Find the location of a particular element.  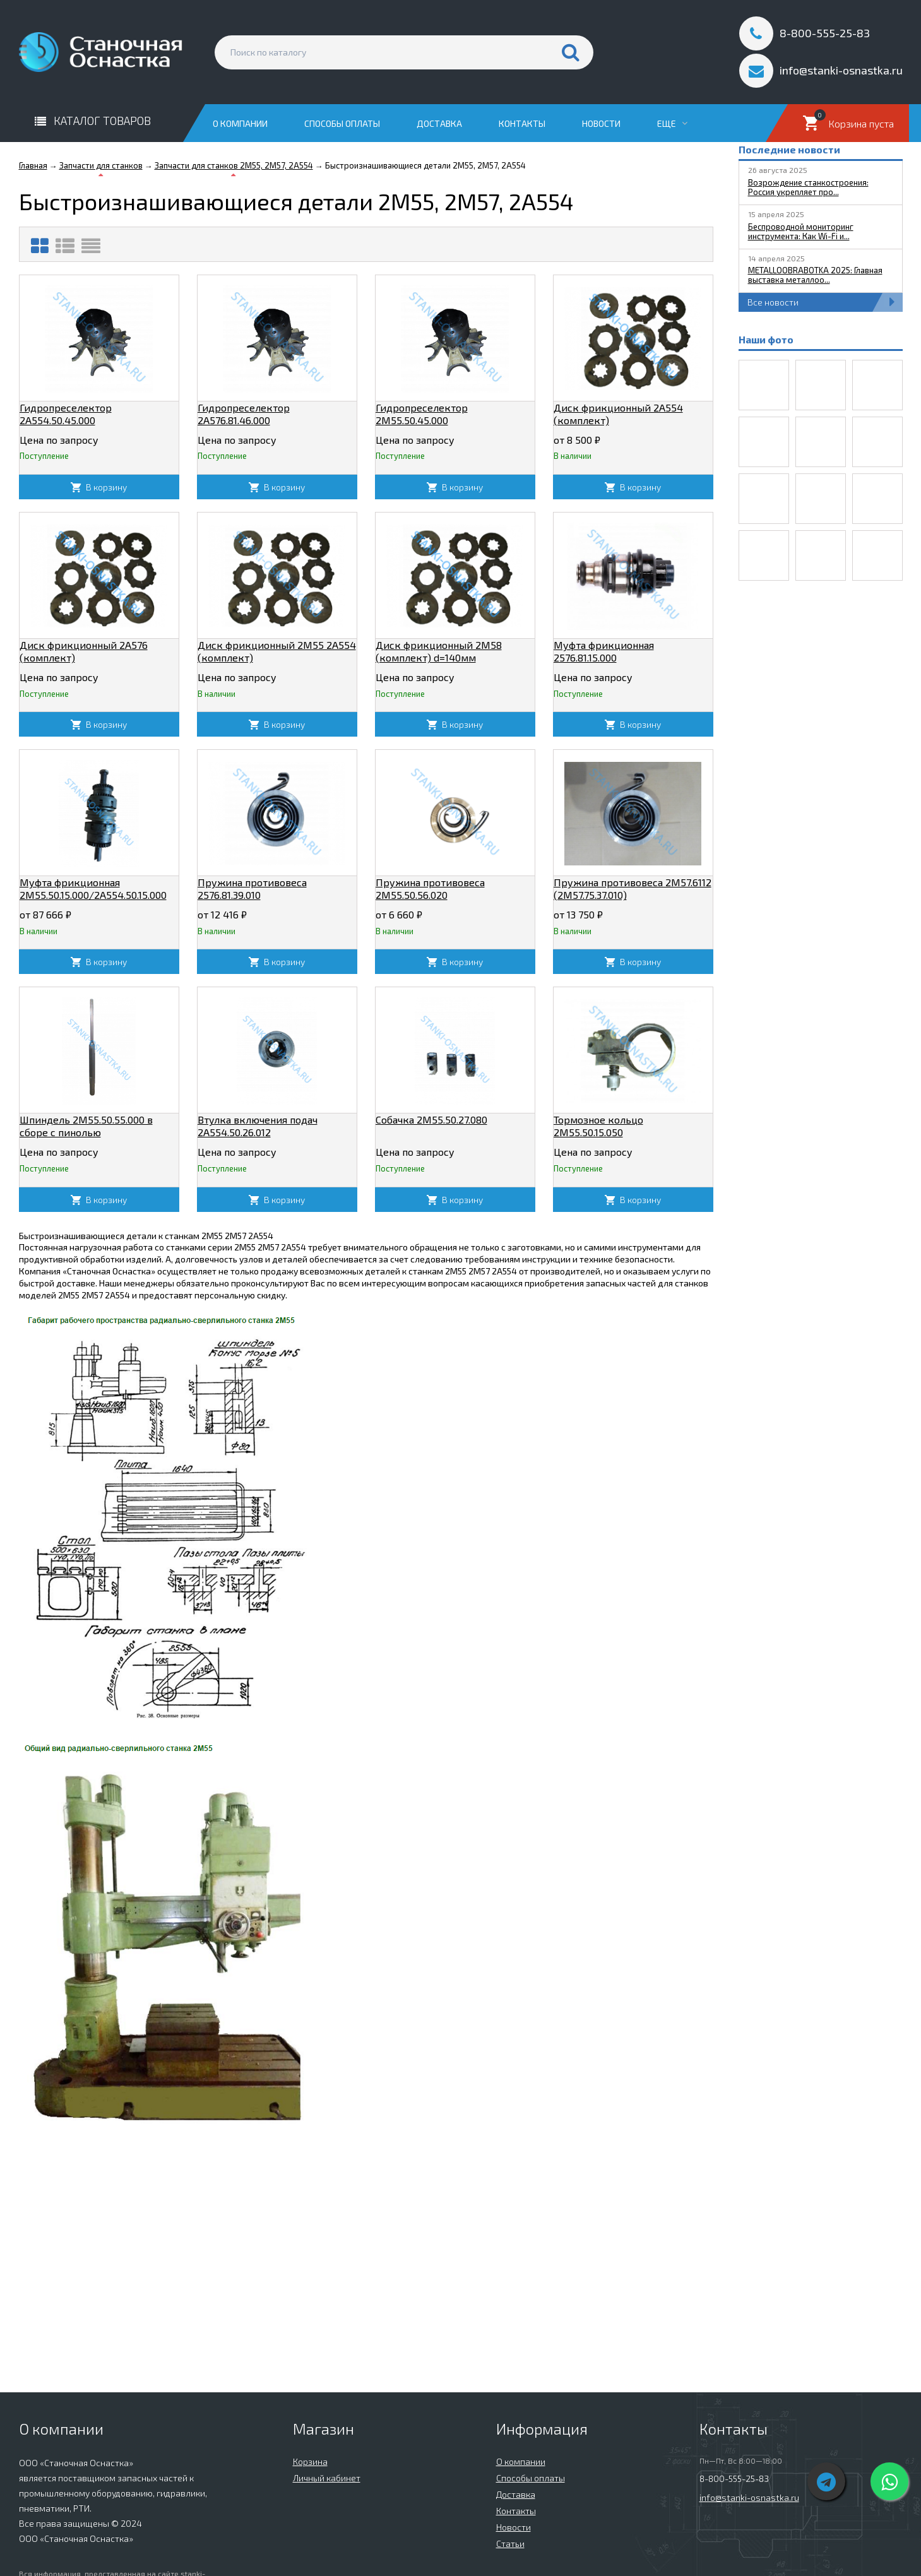

О компании is located at coordinates (240, 123).